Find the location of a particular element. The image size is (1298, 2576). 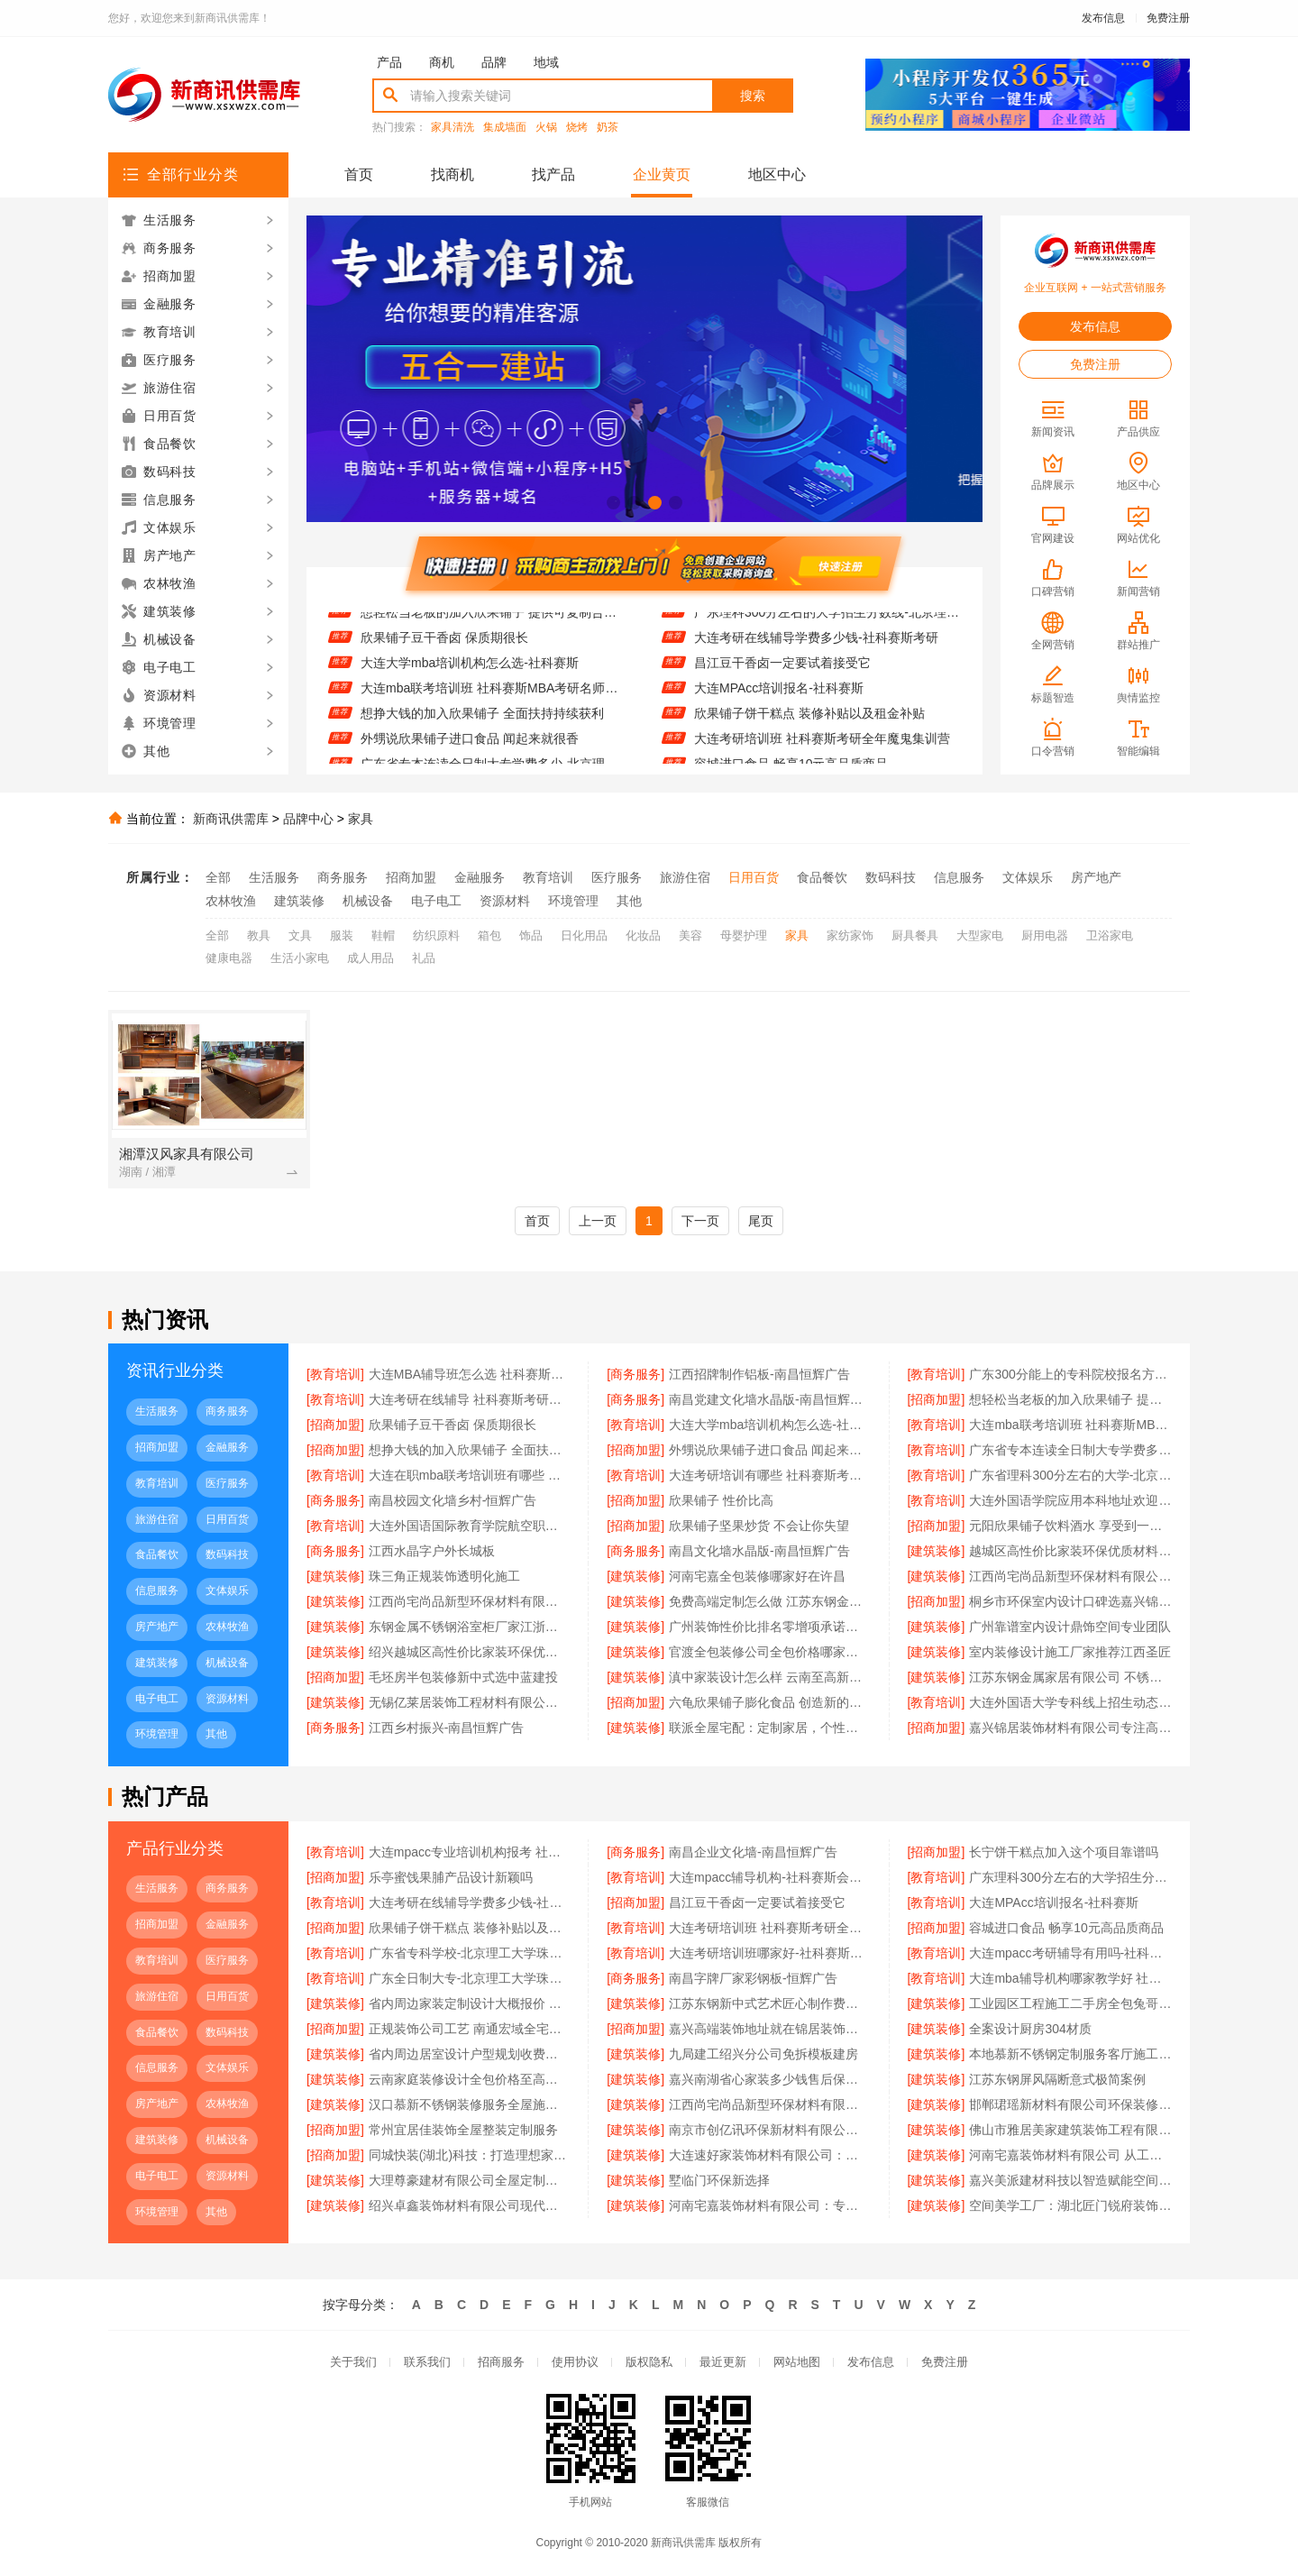

六龟欣果铺子膨化食品 创造新的生活方式 is located at coordinates (770, 1702).